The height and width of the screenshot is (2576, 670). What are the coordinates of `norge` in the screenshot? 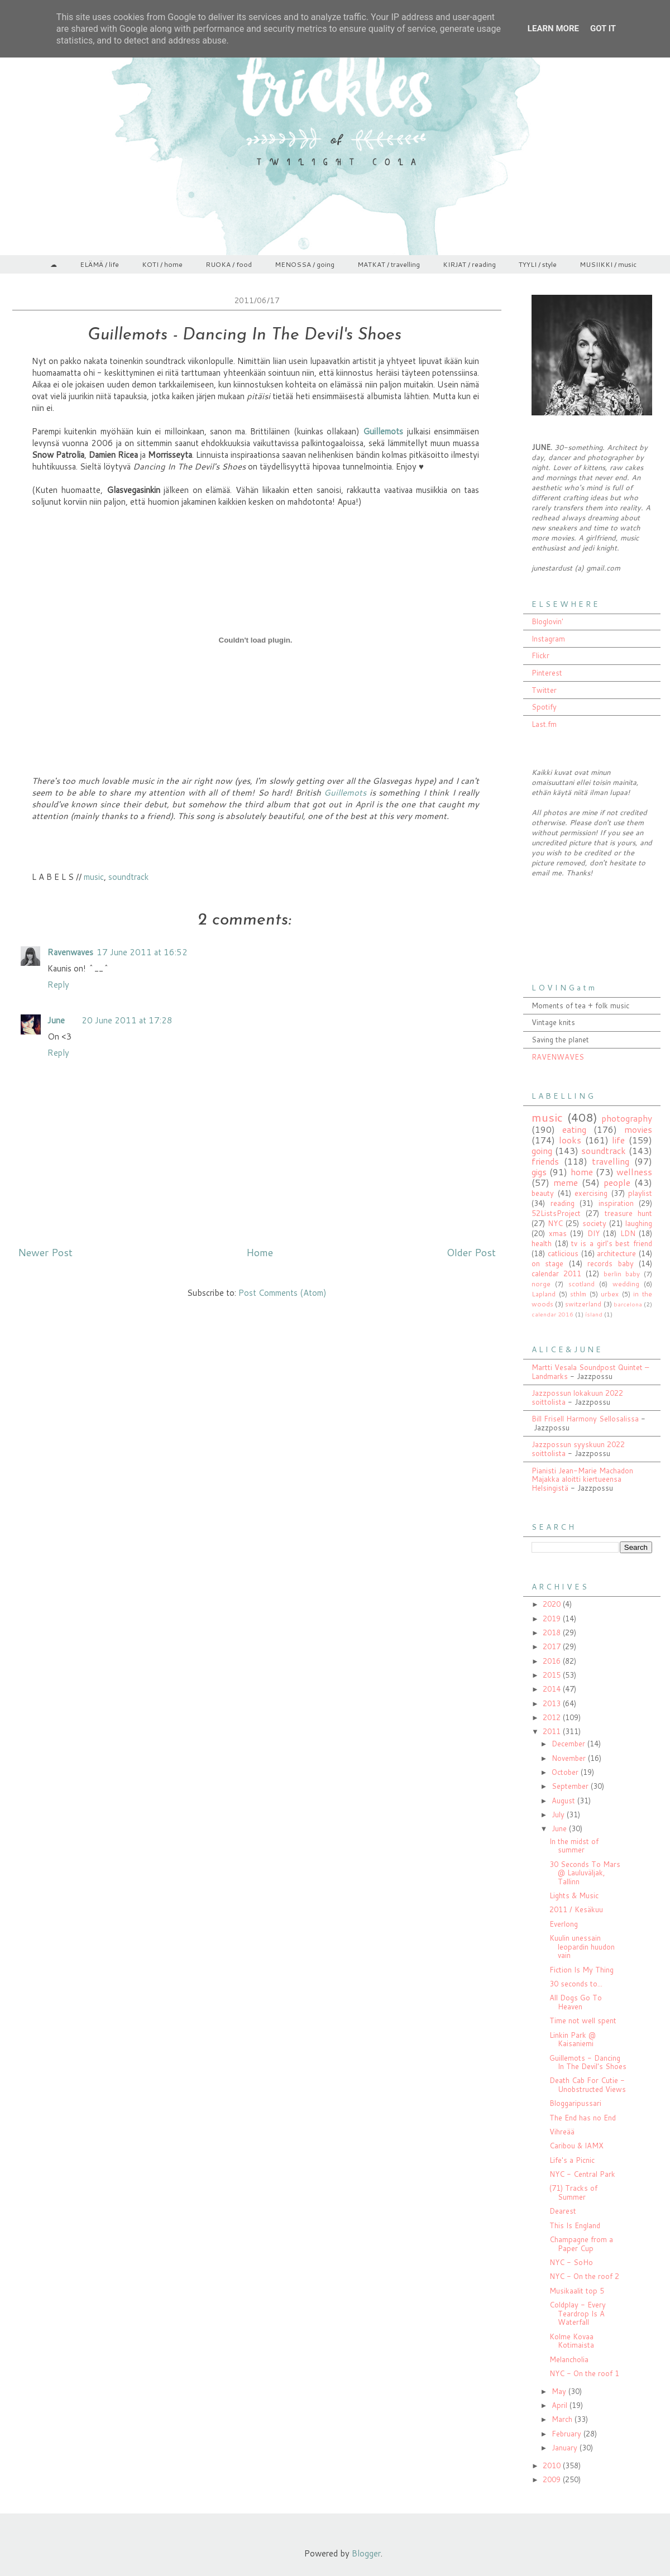 It's located at (541, 1284).